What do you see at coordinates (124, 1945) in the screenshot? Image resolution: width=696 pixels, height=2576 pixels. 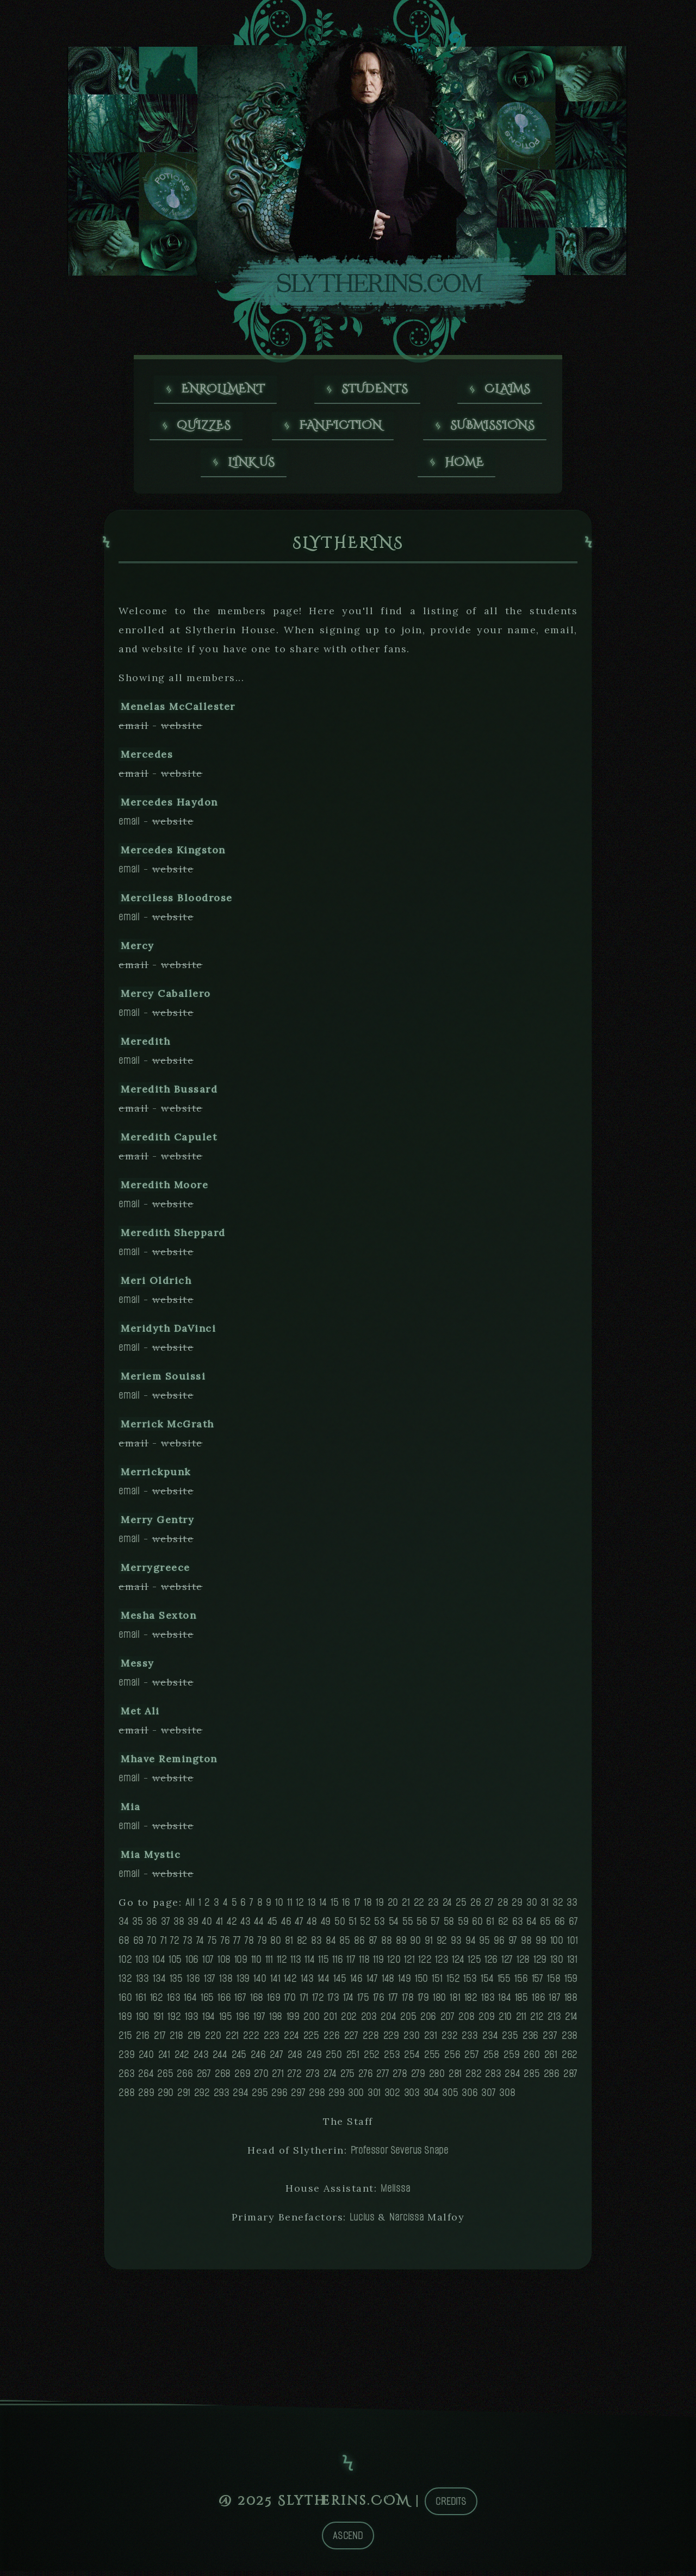 I see `68` at bounding box center [124, 1945].